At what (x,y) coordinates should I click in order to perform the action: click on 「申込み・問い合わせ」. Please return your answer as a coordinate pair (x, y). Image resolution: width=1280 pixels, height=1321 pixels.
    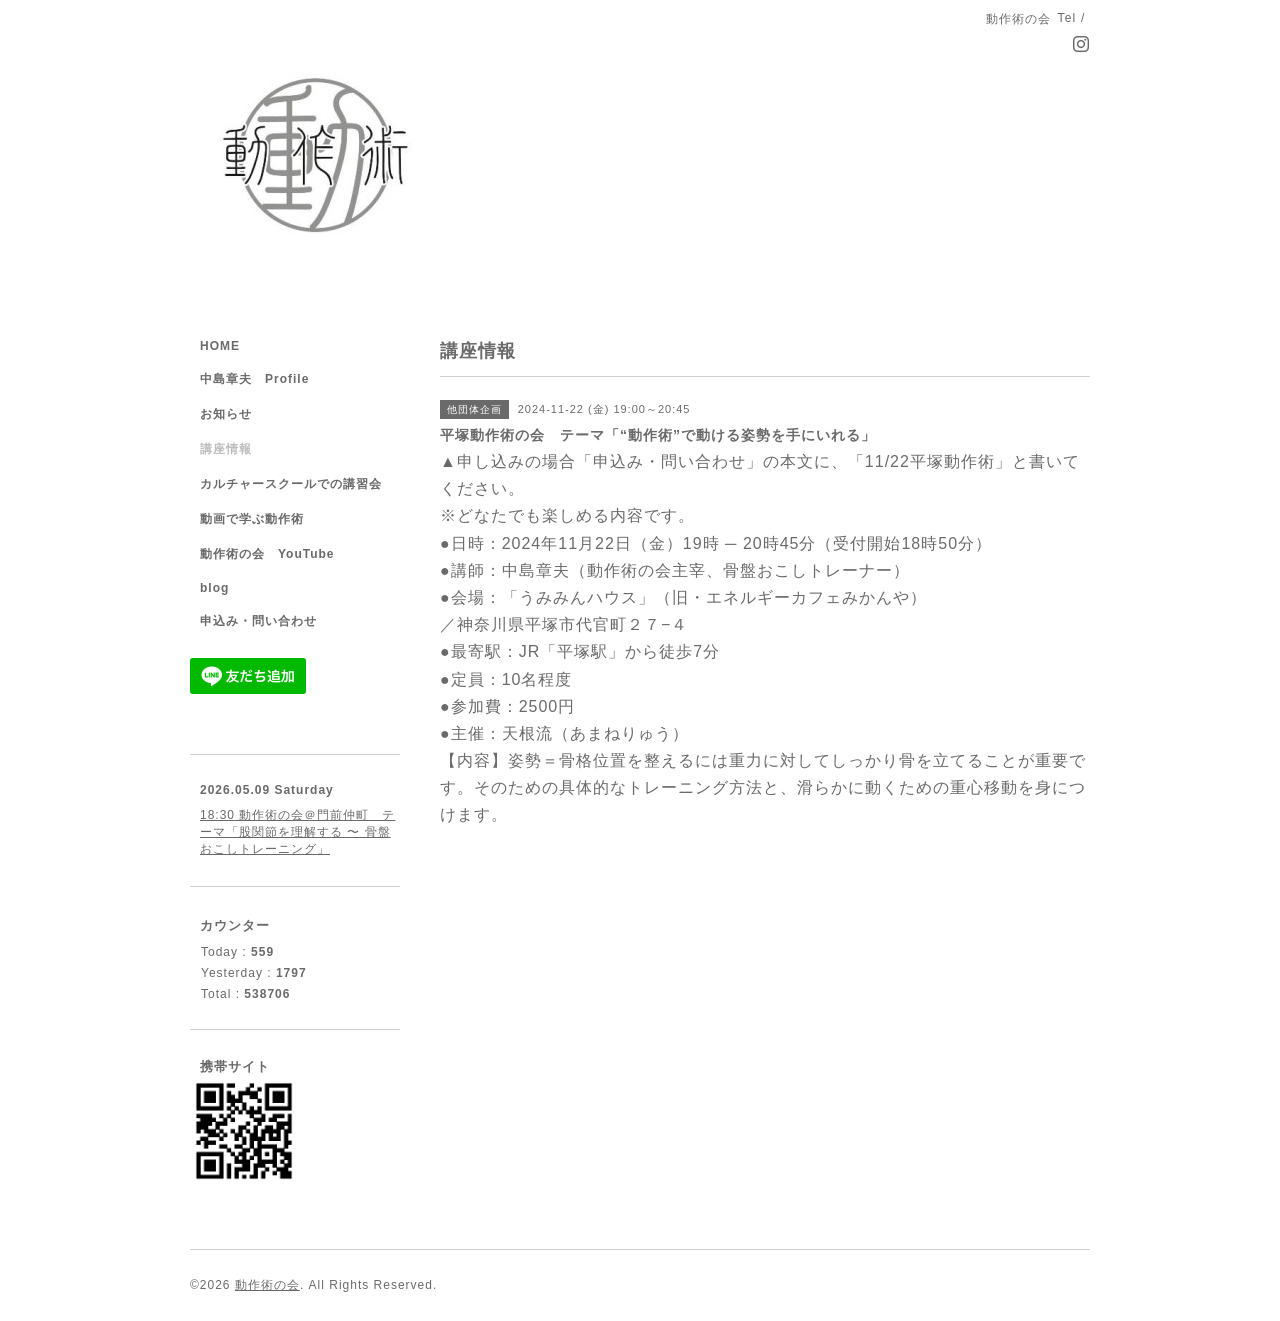
    Looking at the image, I should click on (669, 461).